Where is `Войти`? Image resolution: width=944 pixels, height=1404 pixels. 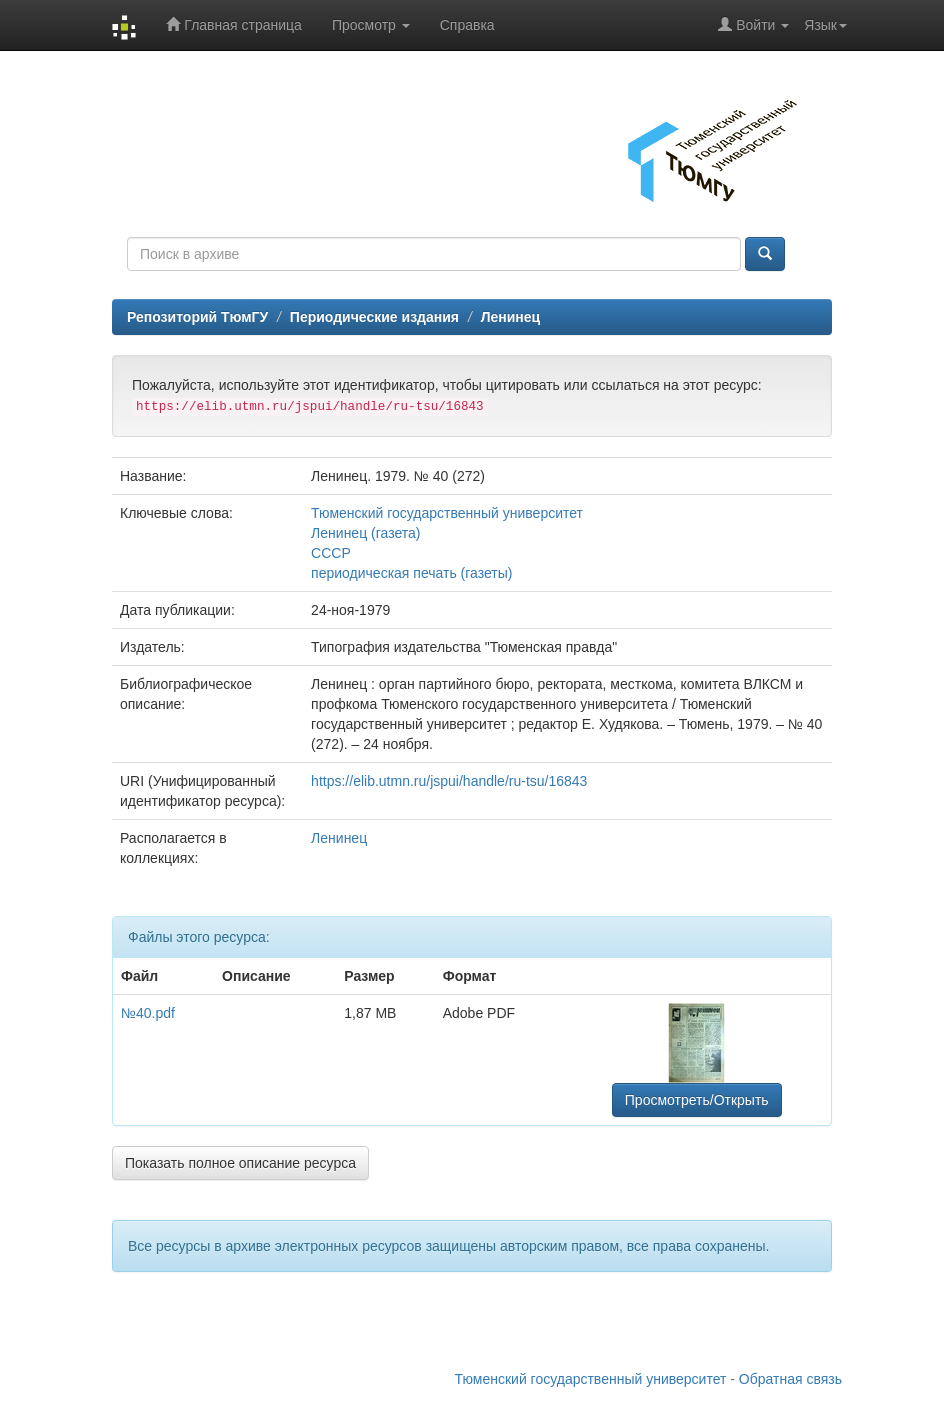
Войти is located at coordinates (753, 24).